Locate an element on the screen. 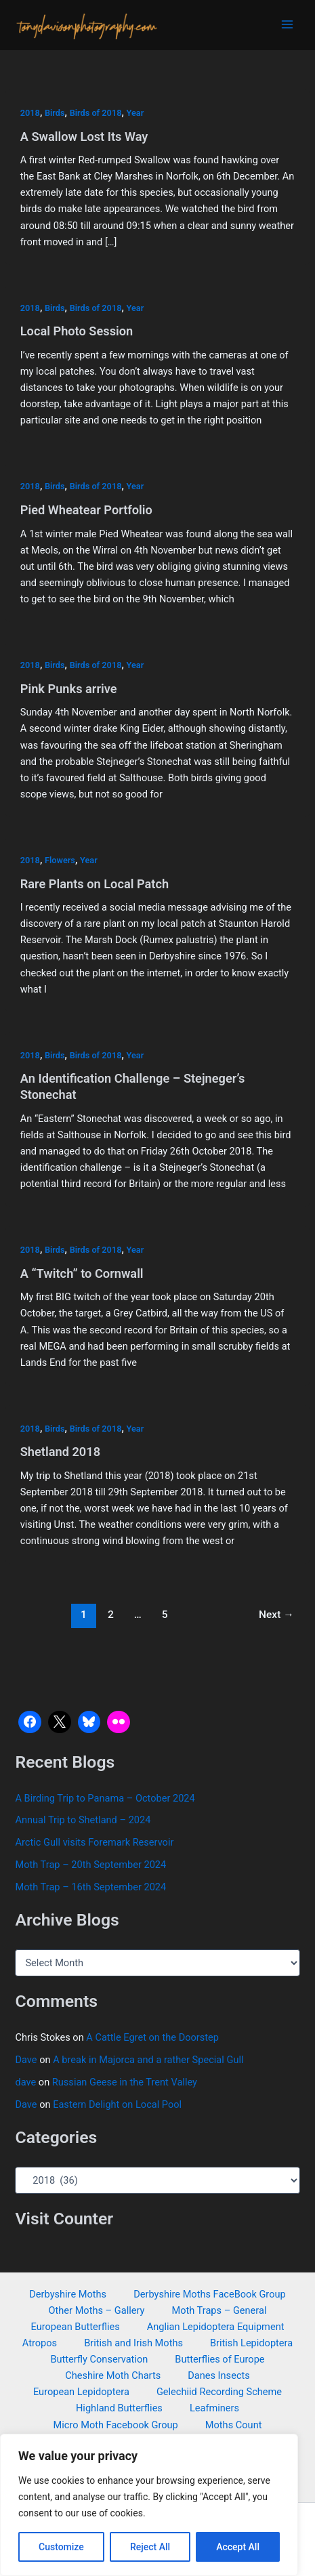 The image size is (315, 2576). Arctic Gull visits Foremark Reservoir is located at coordinates (94, 1842).